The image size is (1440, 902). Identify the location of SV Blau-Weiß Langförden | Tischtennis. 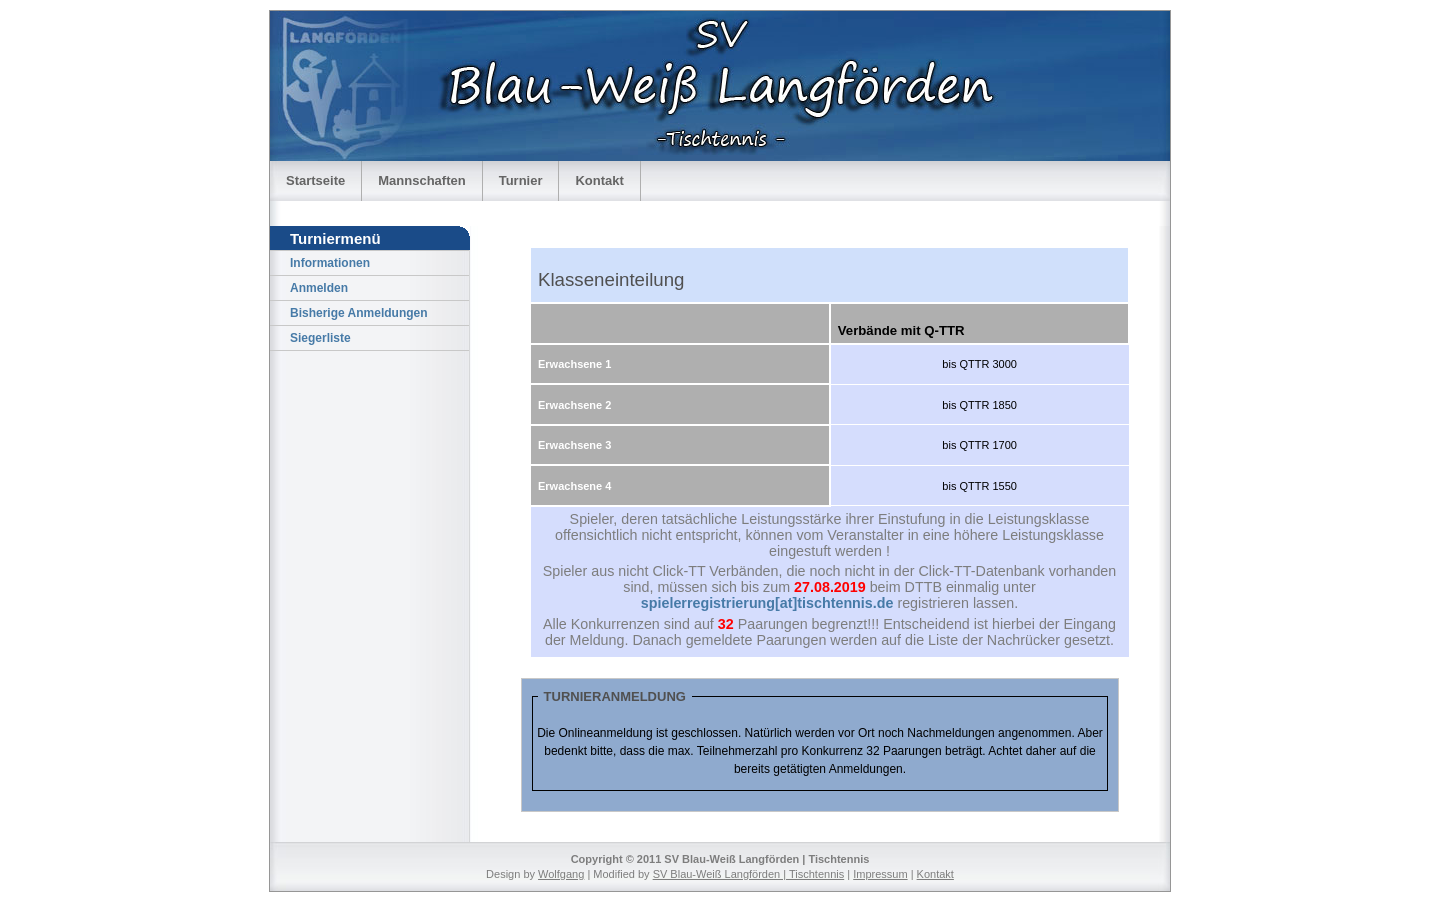
(749, 874).